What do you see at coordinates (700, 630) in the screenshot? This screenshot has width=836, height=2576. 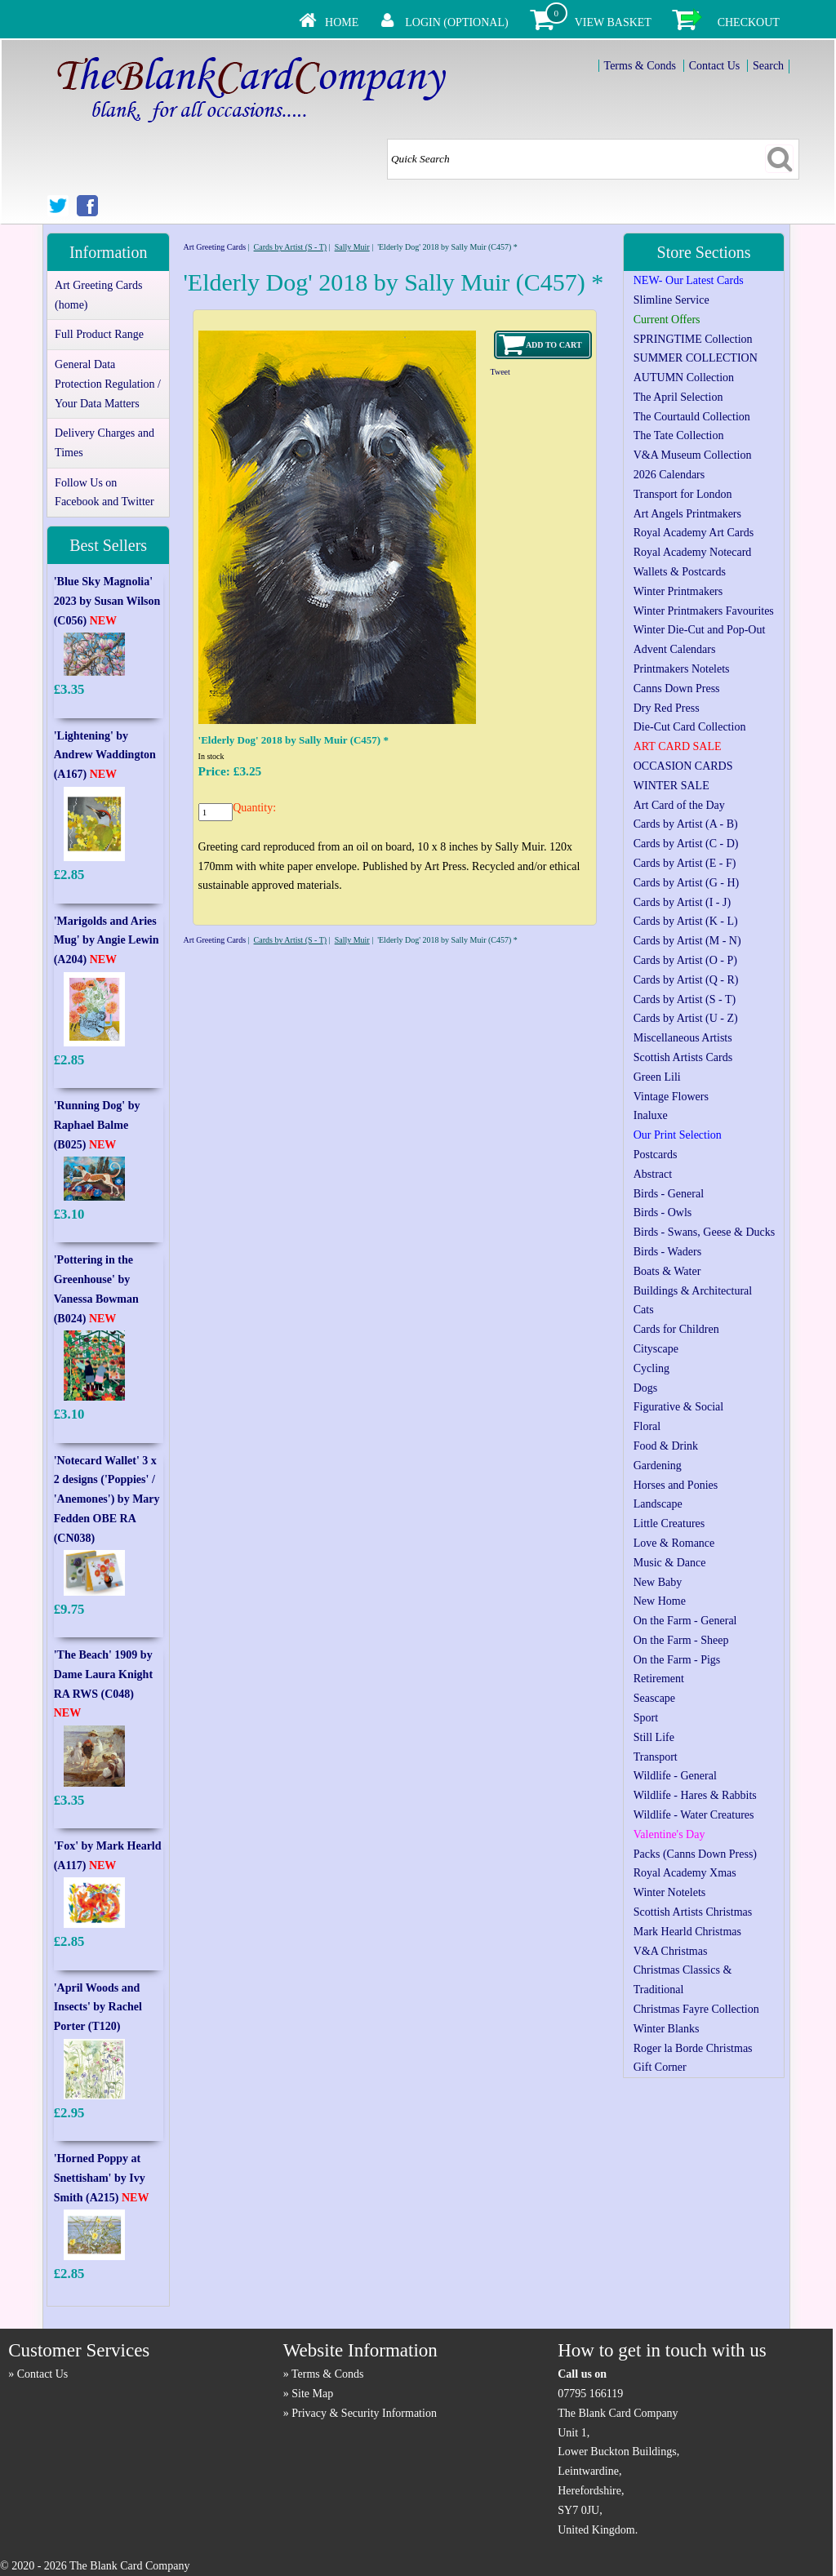 I see `Winter Die-Cut and Pop-Out` at bounding box center [700, 630].